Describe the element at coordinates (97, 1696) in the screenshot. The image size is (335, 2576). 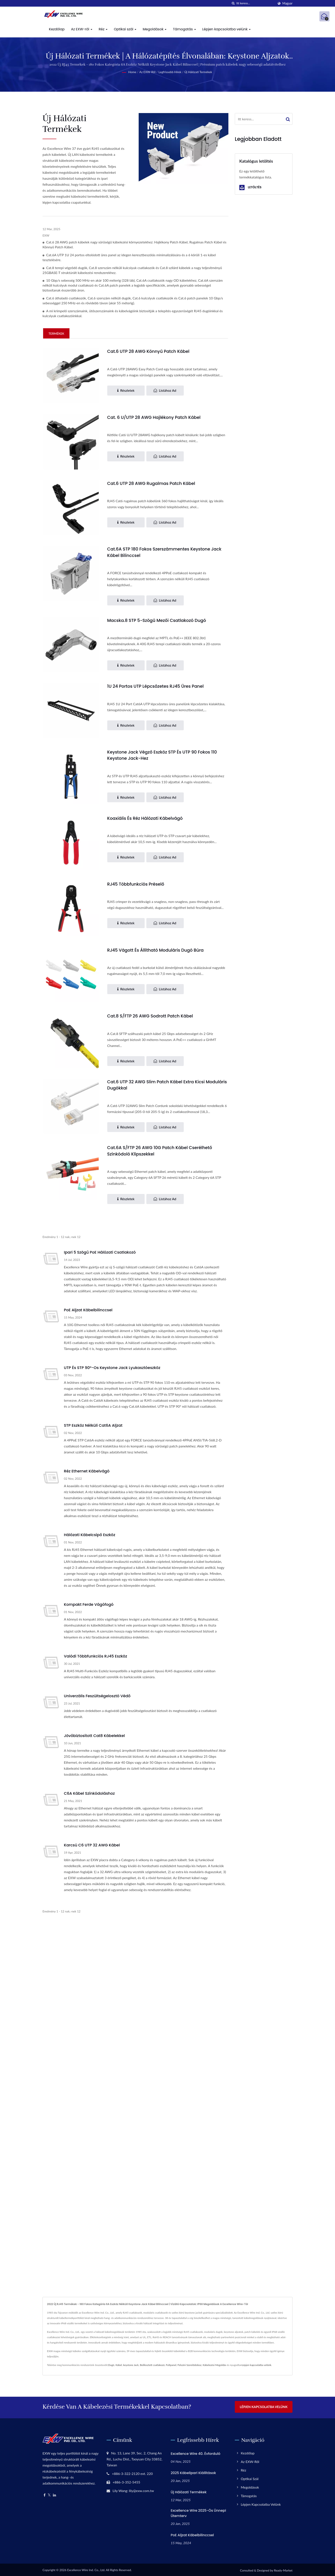
I see `Univerzális feszültségelosztó védő` at that location.